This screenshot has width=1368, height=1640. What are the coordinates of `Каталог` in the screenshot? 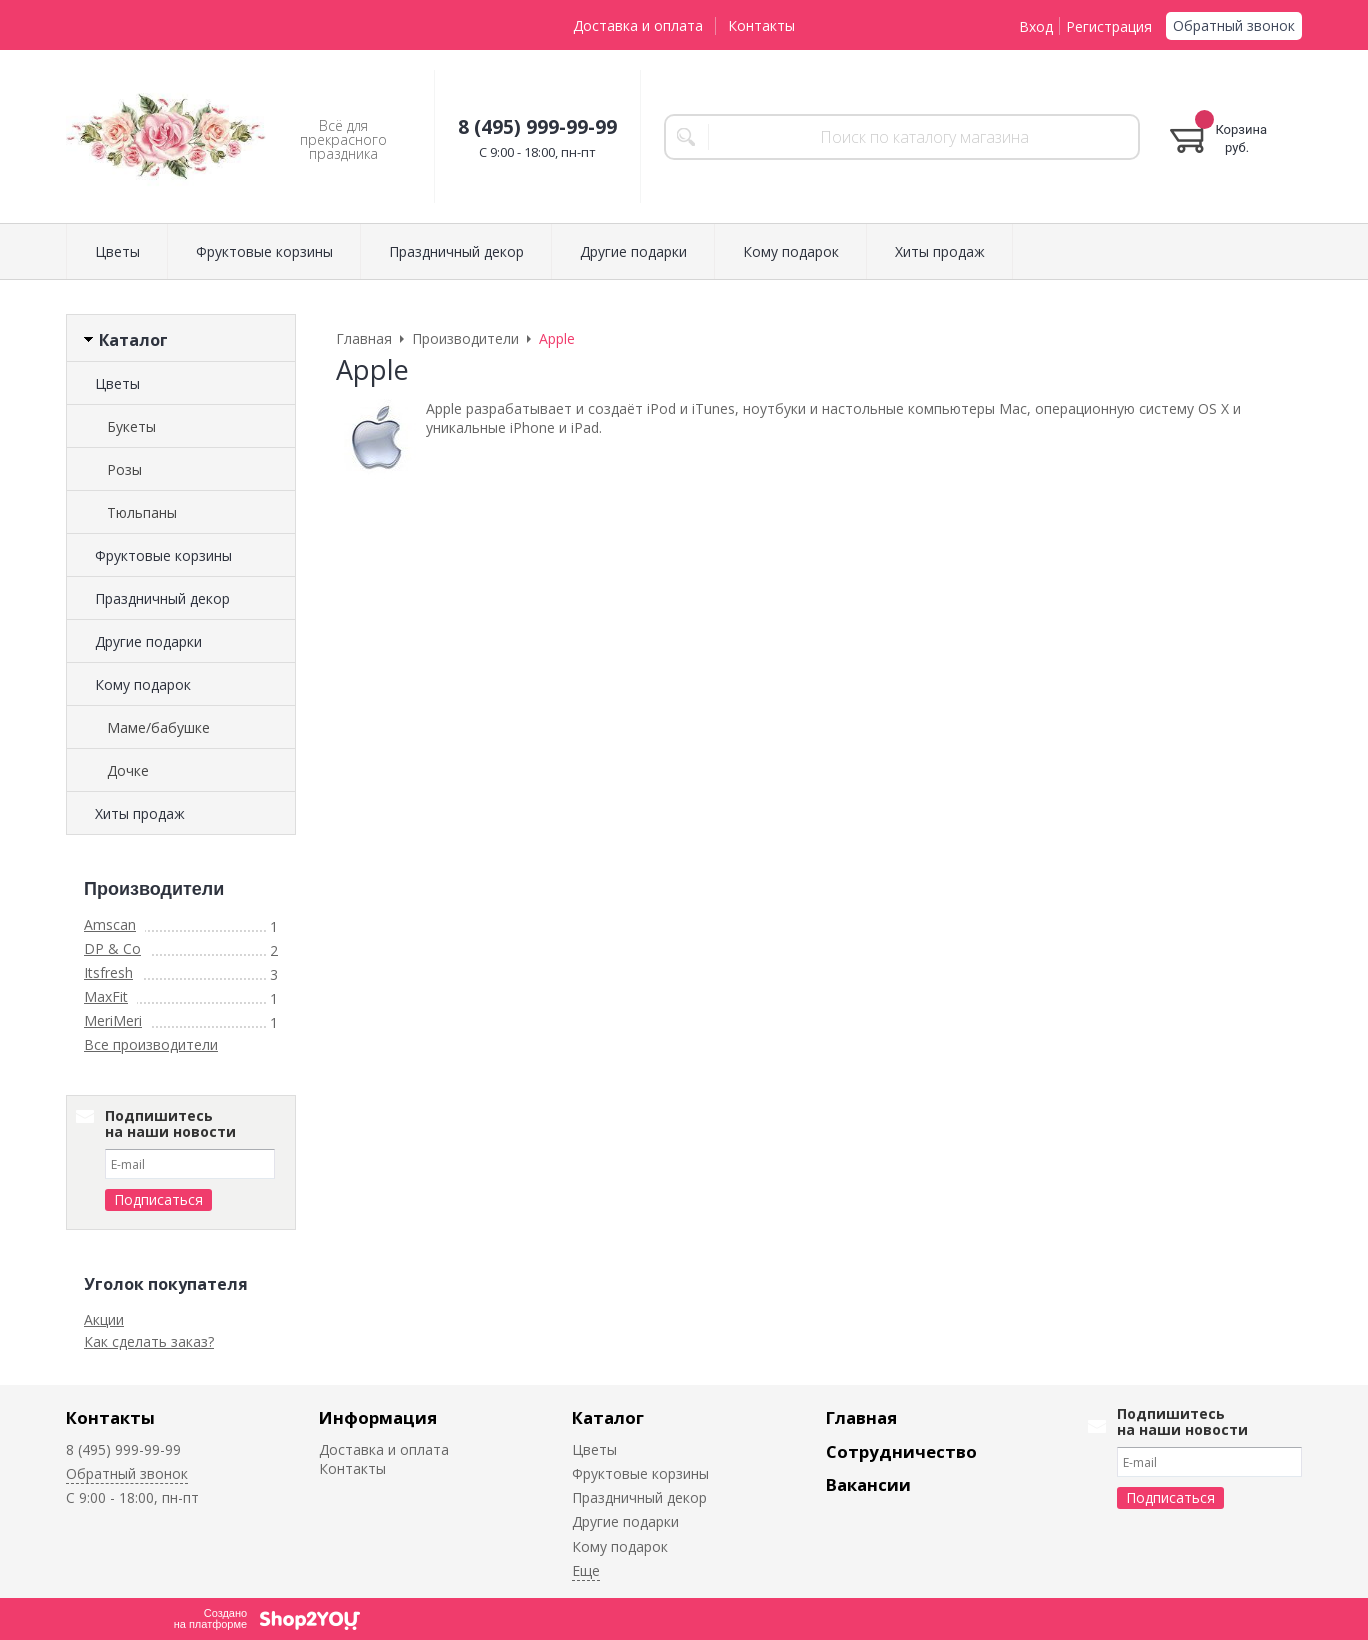 It's located at (608, 1417).